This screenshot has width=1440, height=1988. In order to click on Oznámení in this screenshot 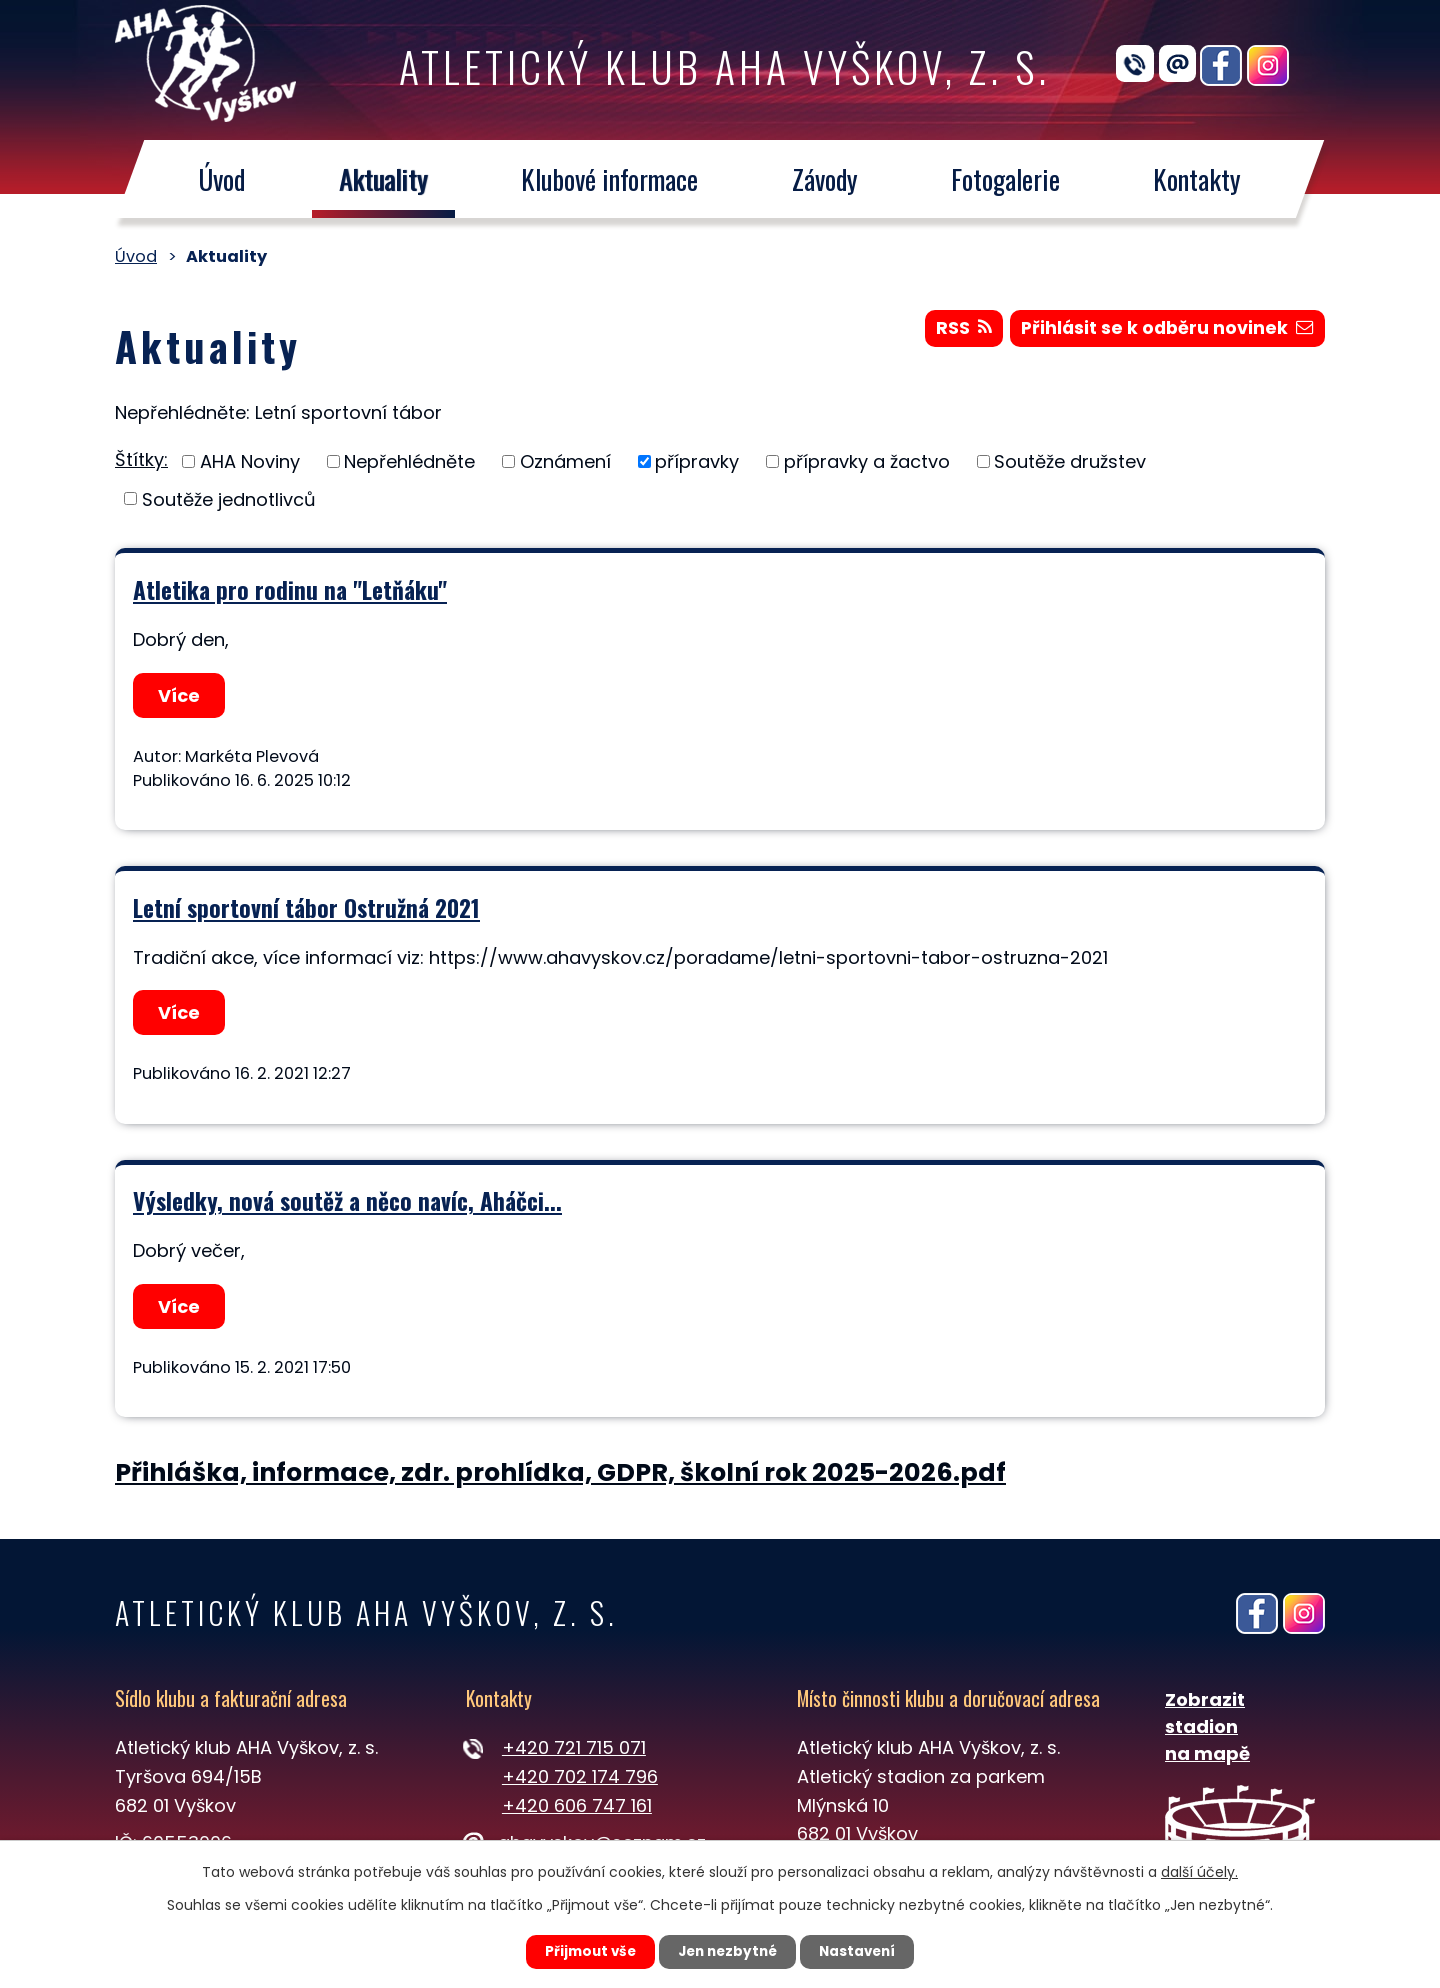, I will do `click(565, 461)`.